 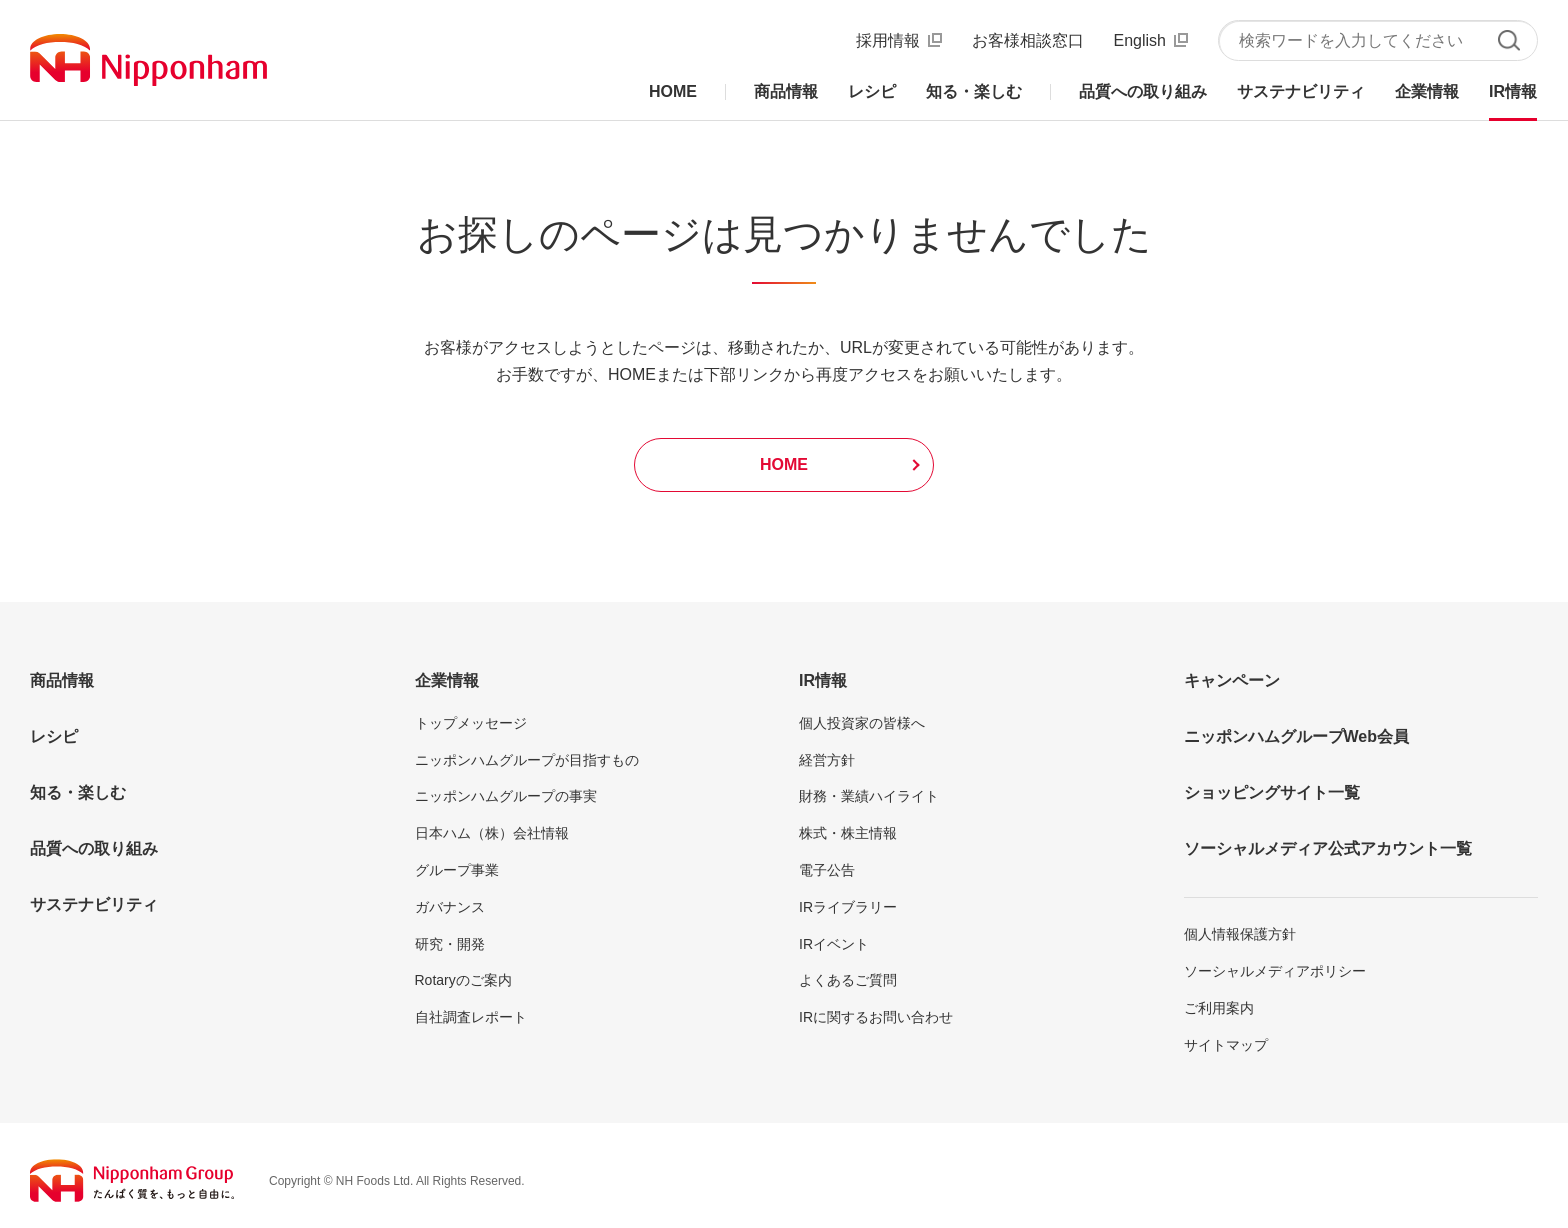 What do you see at coordinates (1226, 1045) in the screenshot?
I see `サイトマップ` at bounding box center [1226, 1045].